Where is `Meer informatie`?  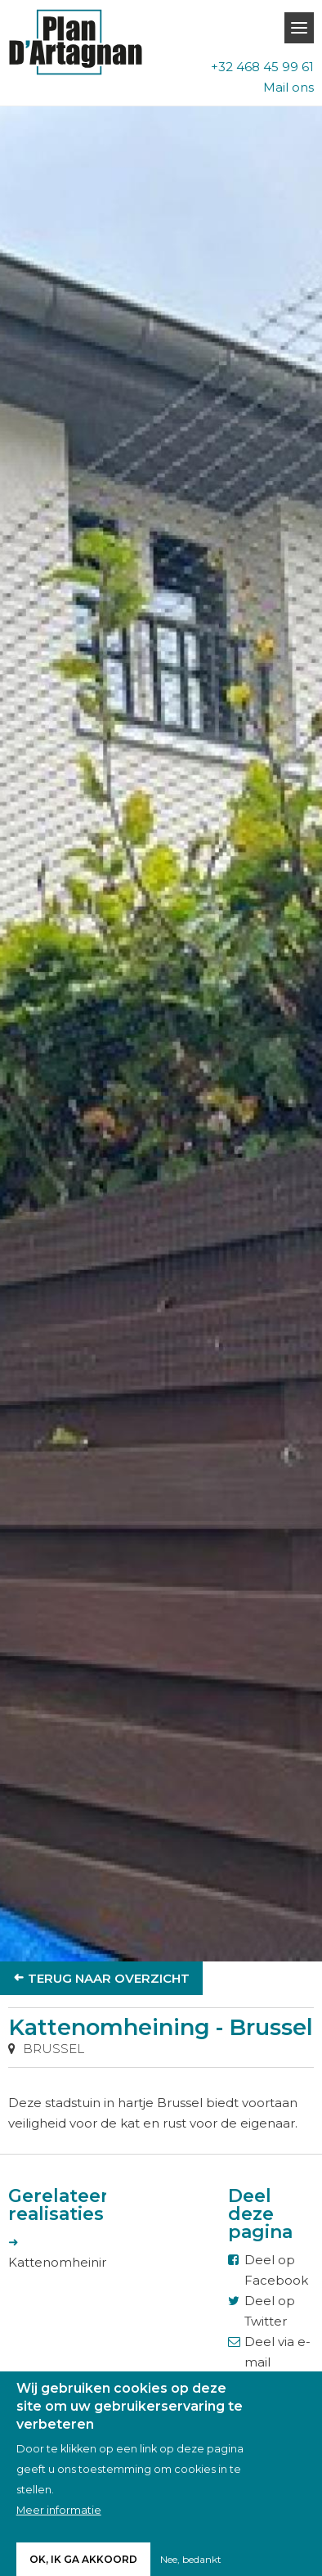 Meer informatie is located at coordinates (58, 2517).